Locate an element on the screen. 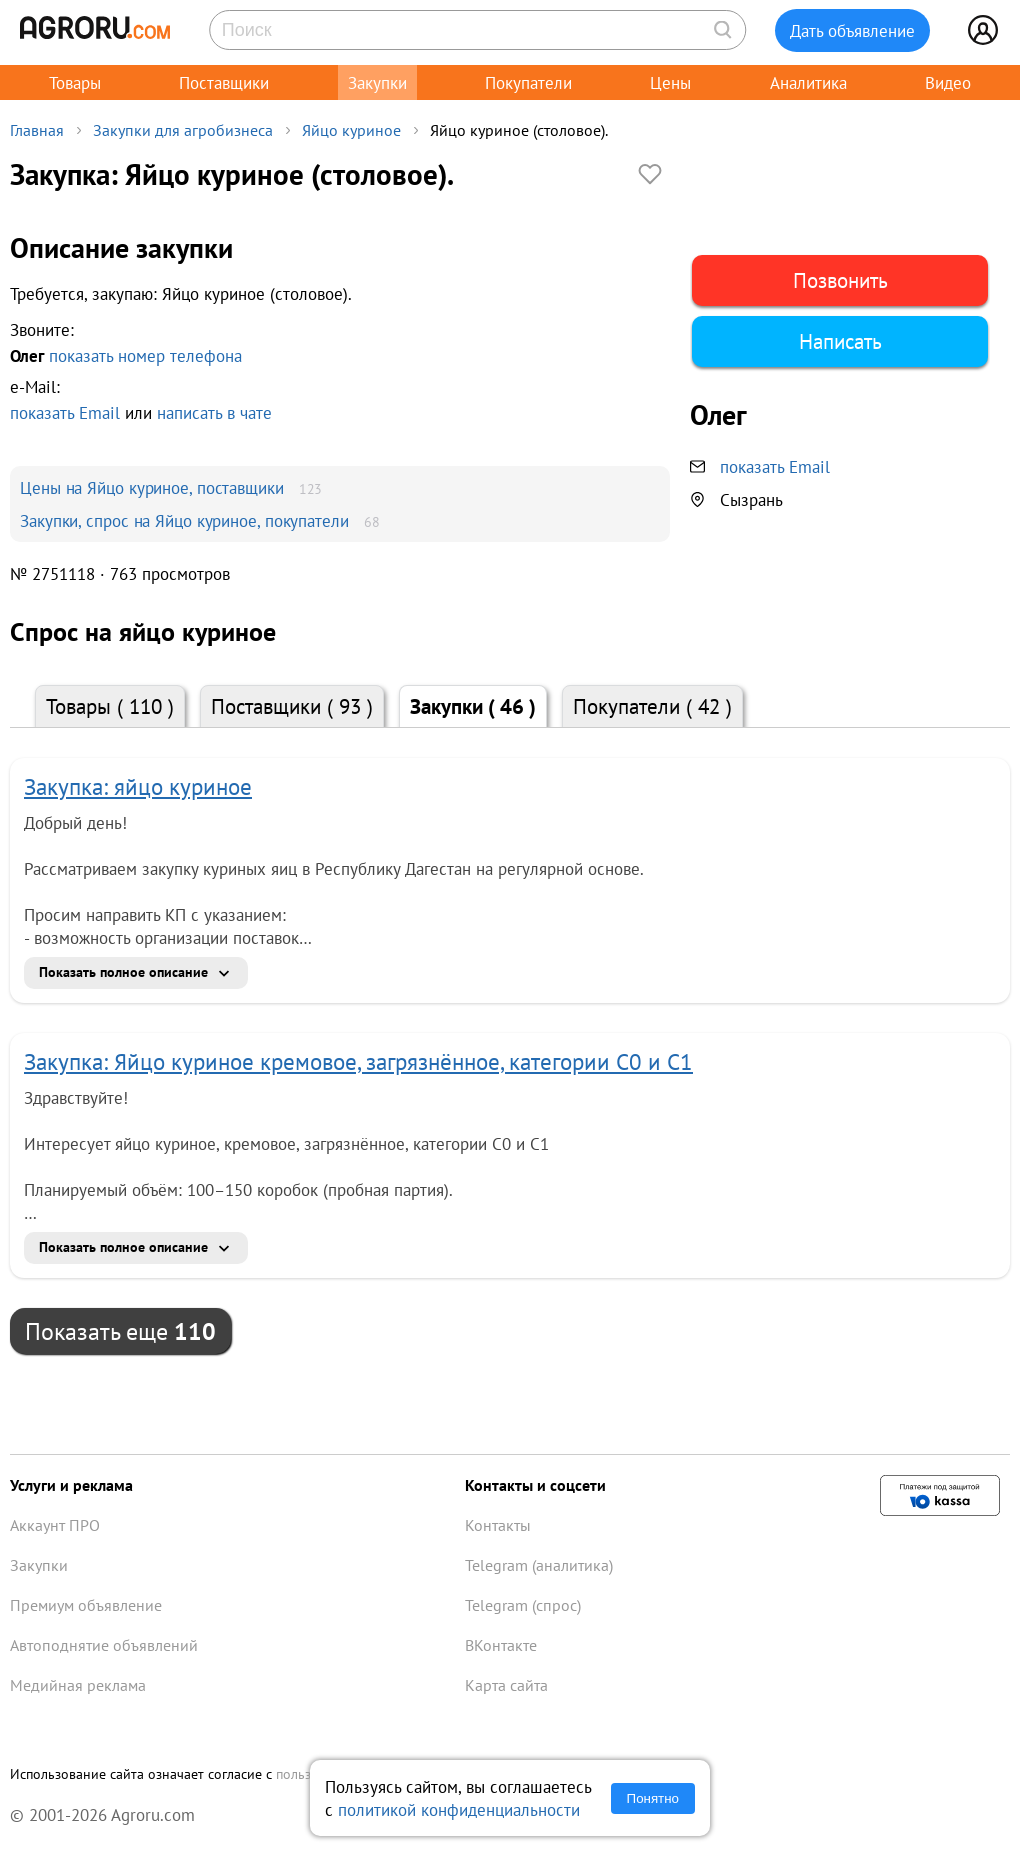 The image size is (1020, 1856). Аккаунт ПРО is located at coordinates (55, 1525).